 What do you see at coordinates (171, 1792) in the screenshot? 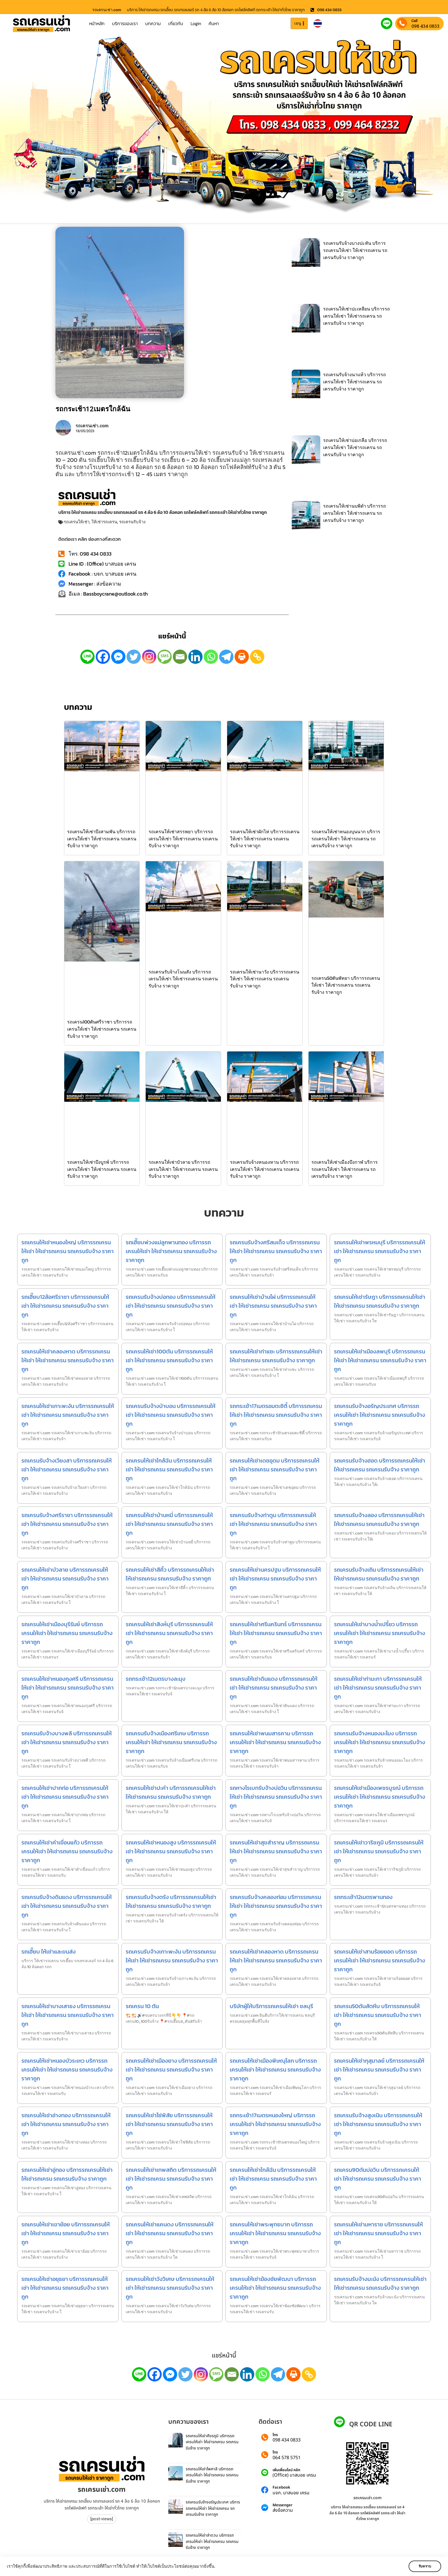
I see `รถเครนให้เช่าปะคำ บริการรถเครนให้เช่า ให้เช่ารถเครน รถเครนรับจ้าง ราคาถูก` at bounding box center [171, 1792].